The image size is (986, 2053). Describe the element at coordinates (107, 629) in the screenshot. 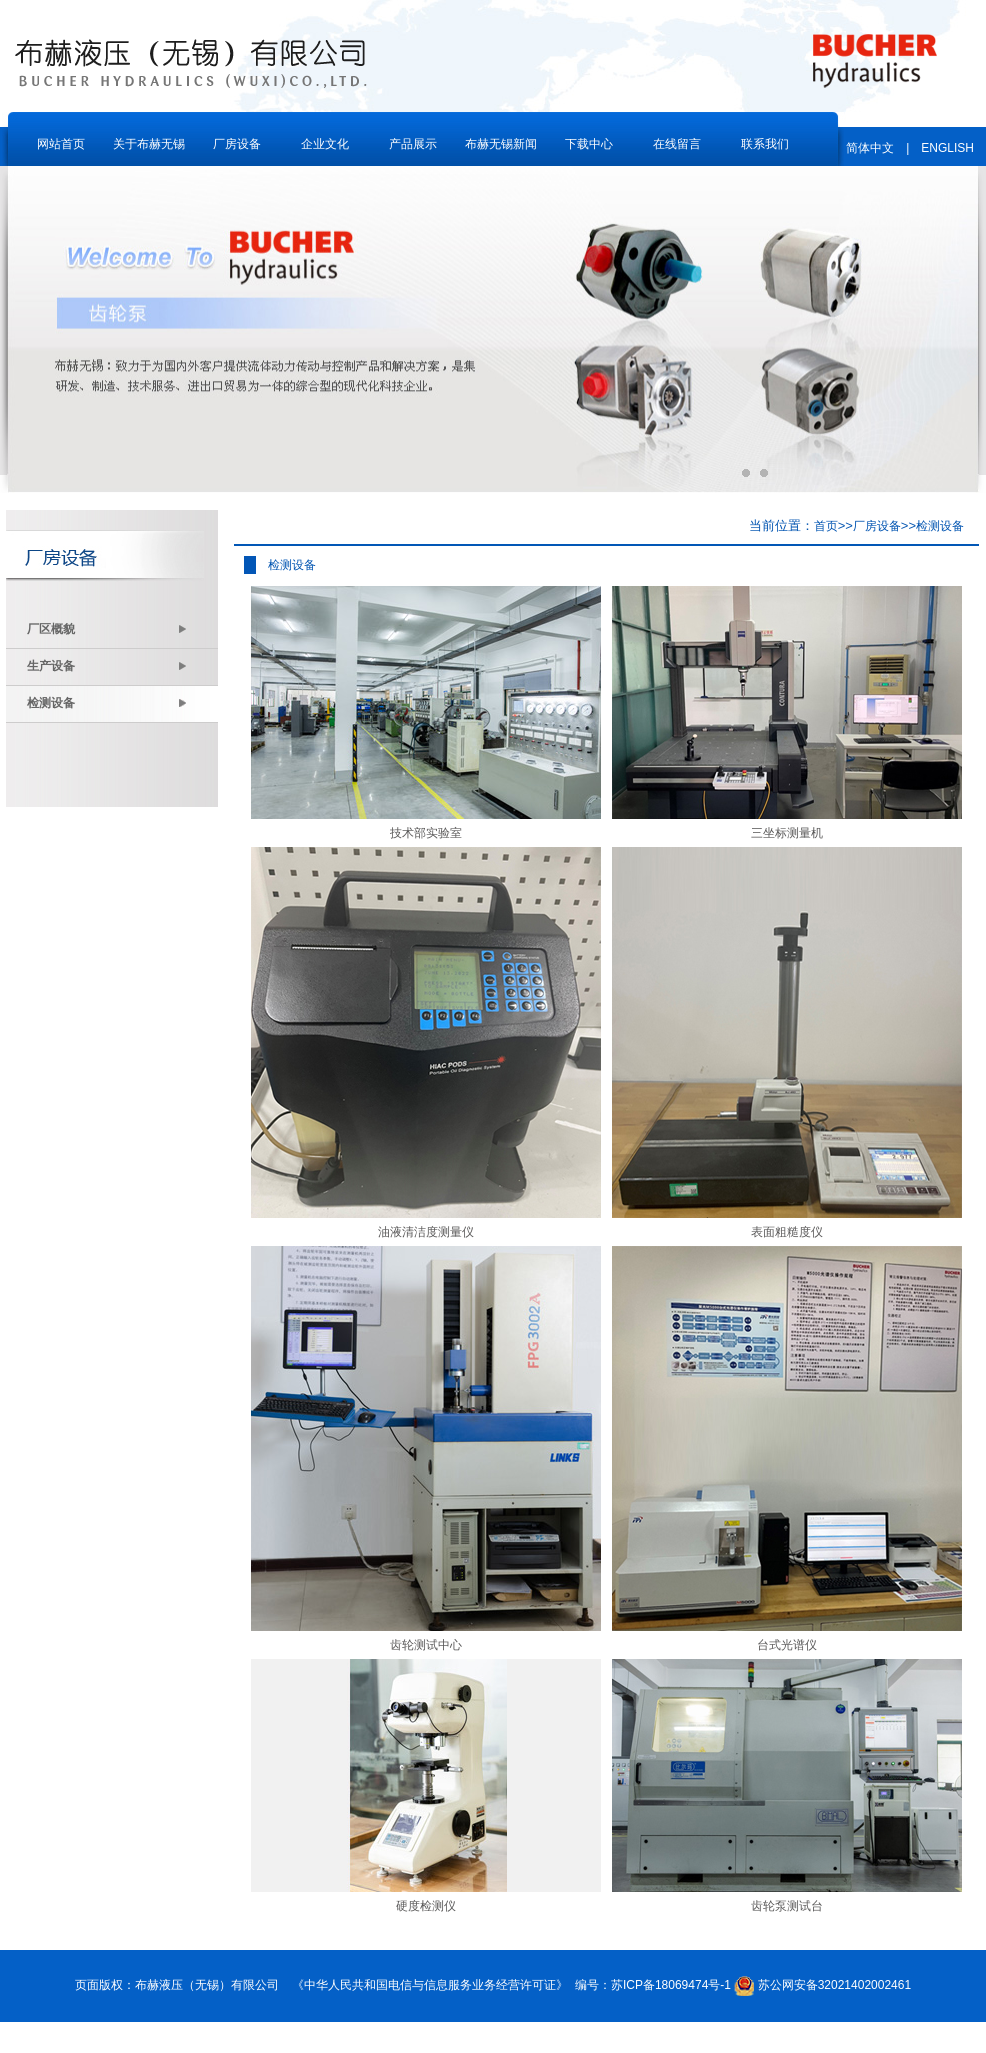

I see `厂区概貌` at that location.